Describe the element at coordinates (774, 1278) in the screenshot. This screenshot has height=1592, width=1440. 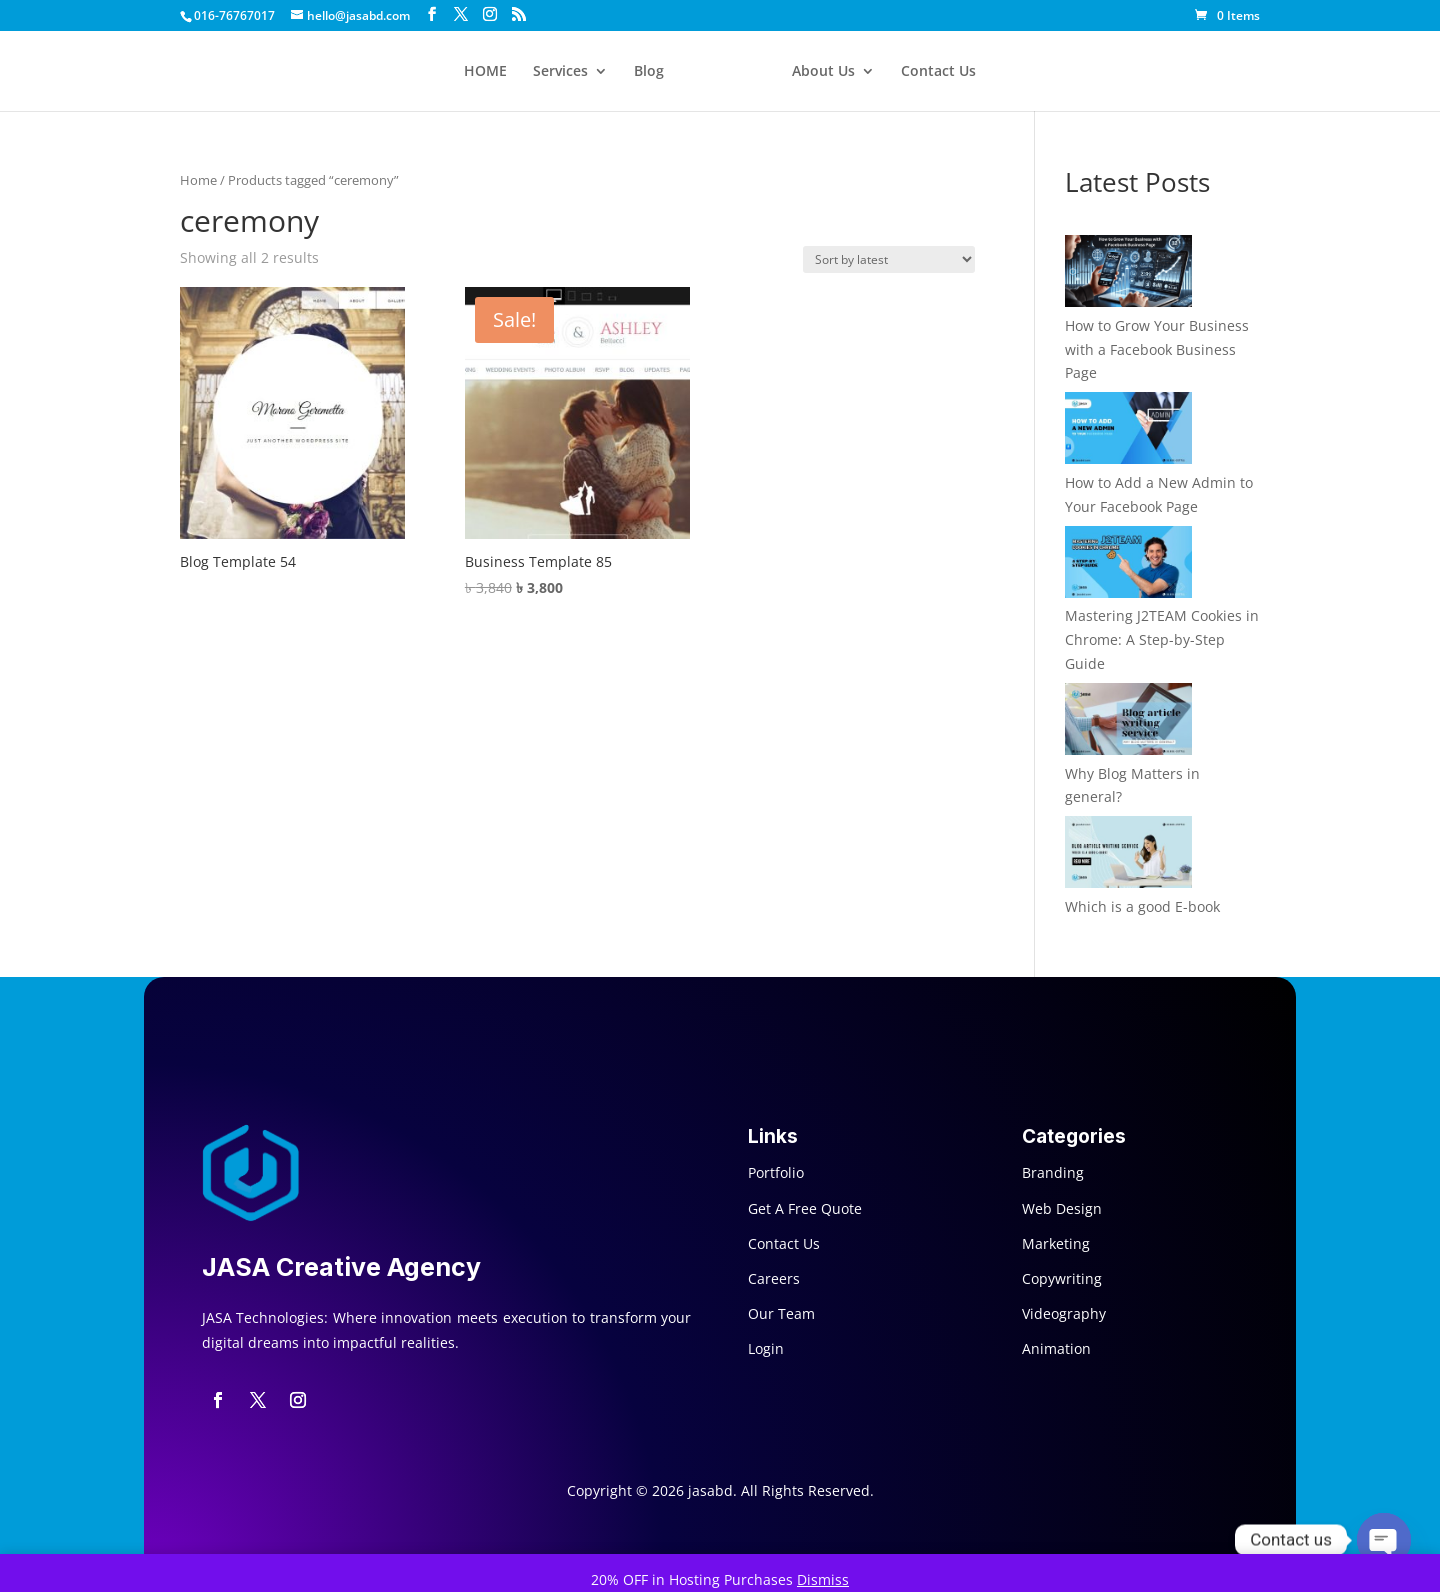
I see `Careers` at that location.